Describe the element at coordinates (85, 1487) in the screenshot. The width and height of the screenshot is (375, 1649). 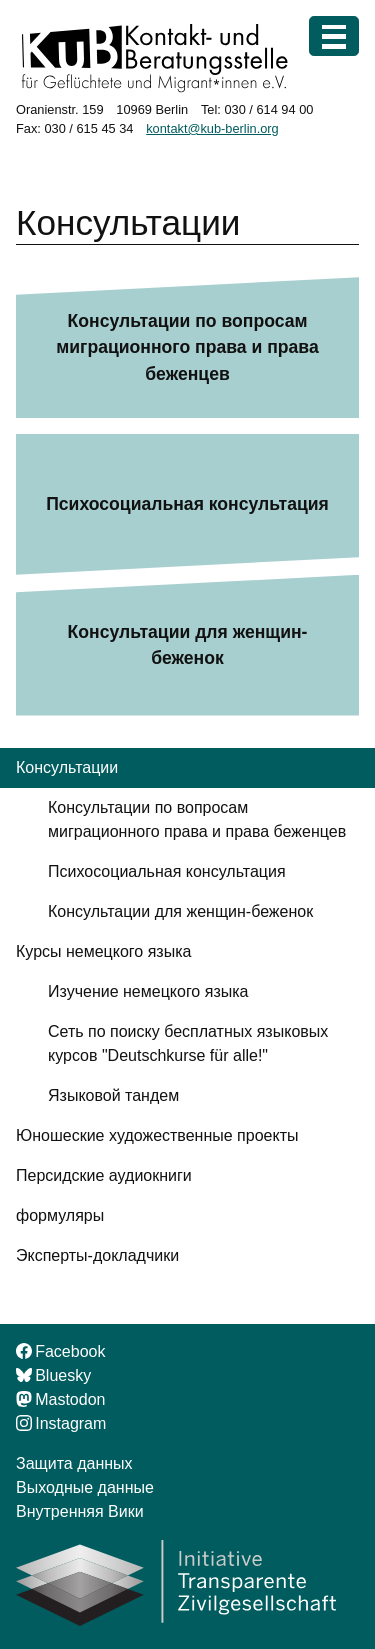
I see `Выходные данные` at that location.